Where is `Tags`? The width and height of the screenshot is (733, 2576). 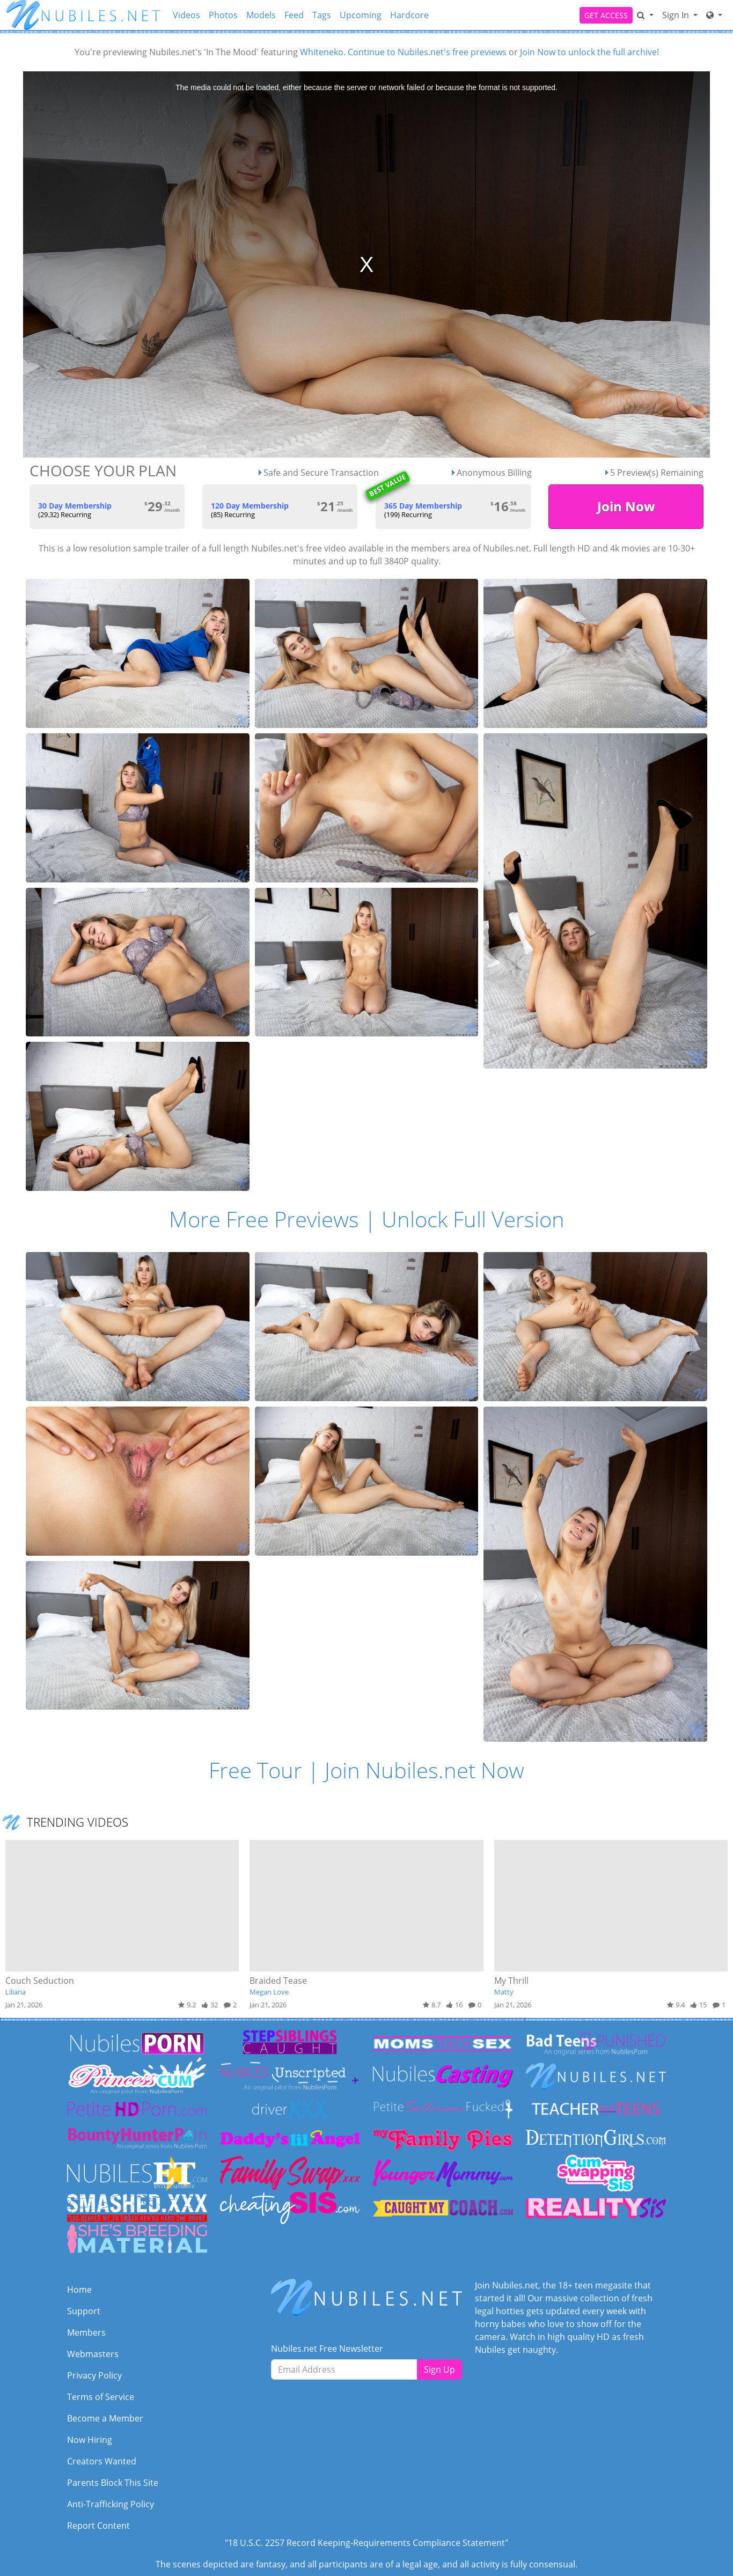 Tags is located at coordinates (321, 15).